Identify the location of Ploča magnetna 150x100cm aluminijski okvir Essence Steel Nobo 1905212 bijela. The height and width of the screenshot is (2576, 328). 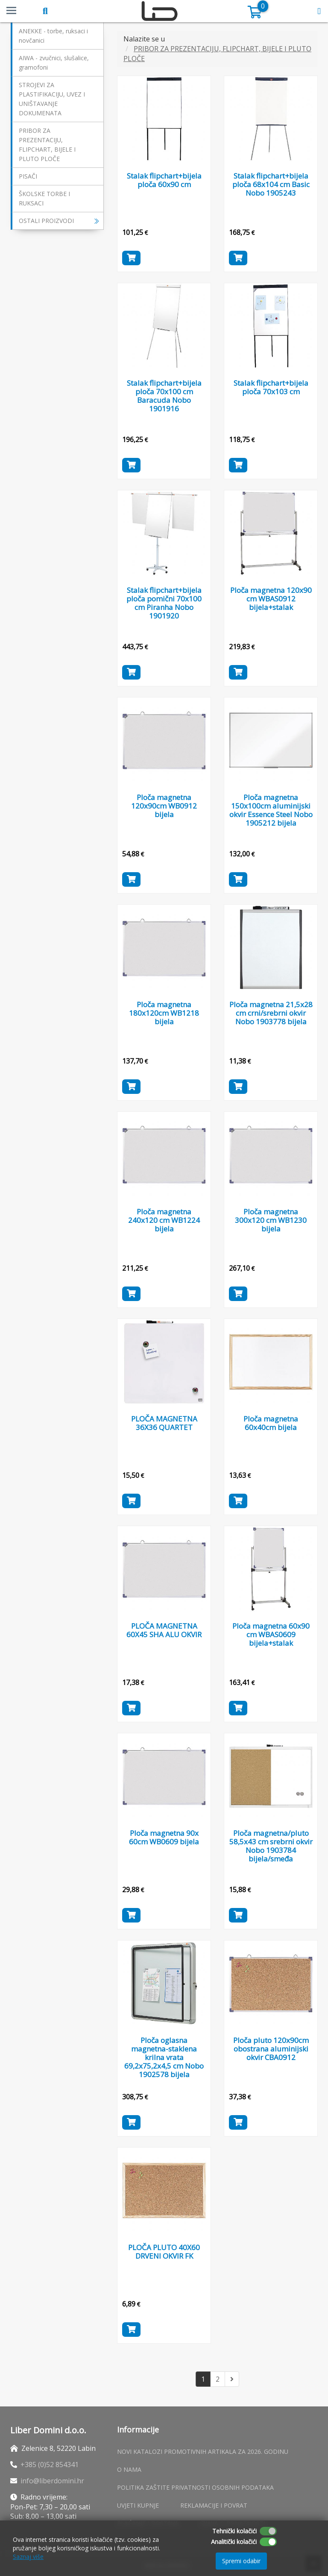
(271, 809).